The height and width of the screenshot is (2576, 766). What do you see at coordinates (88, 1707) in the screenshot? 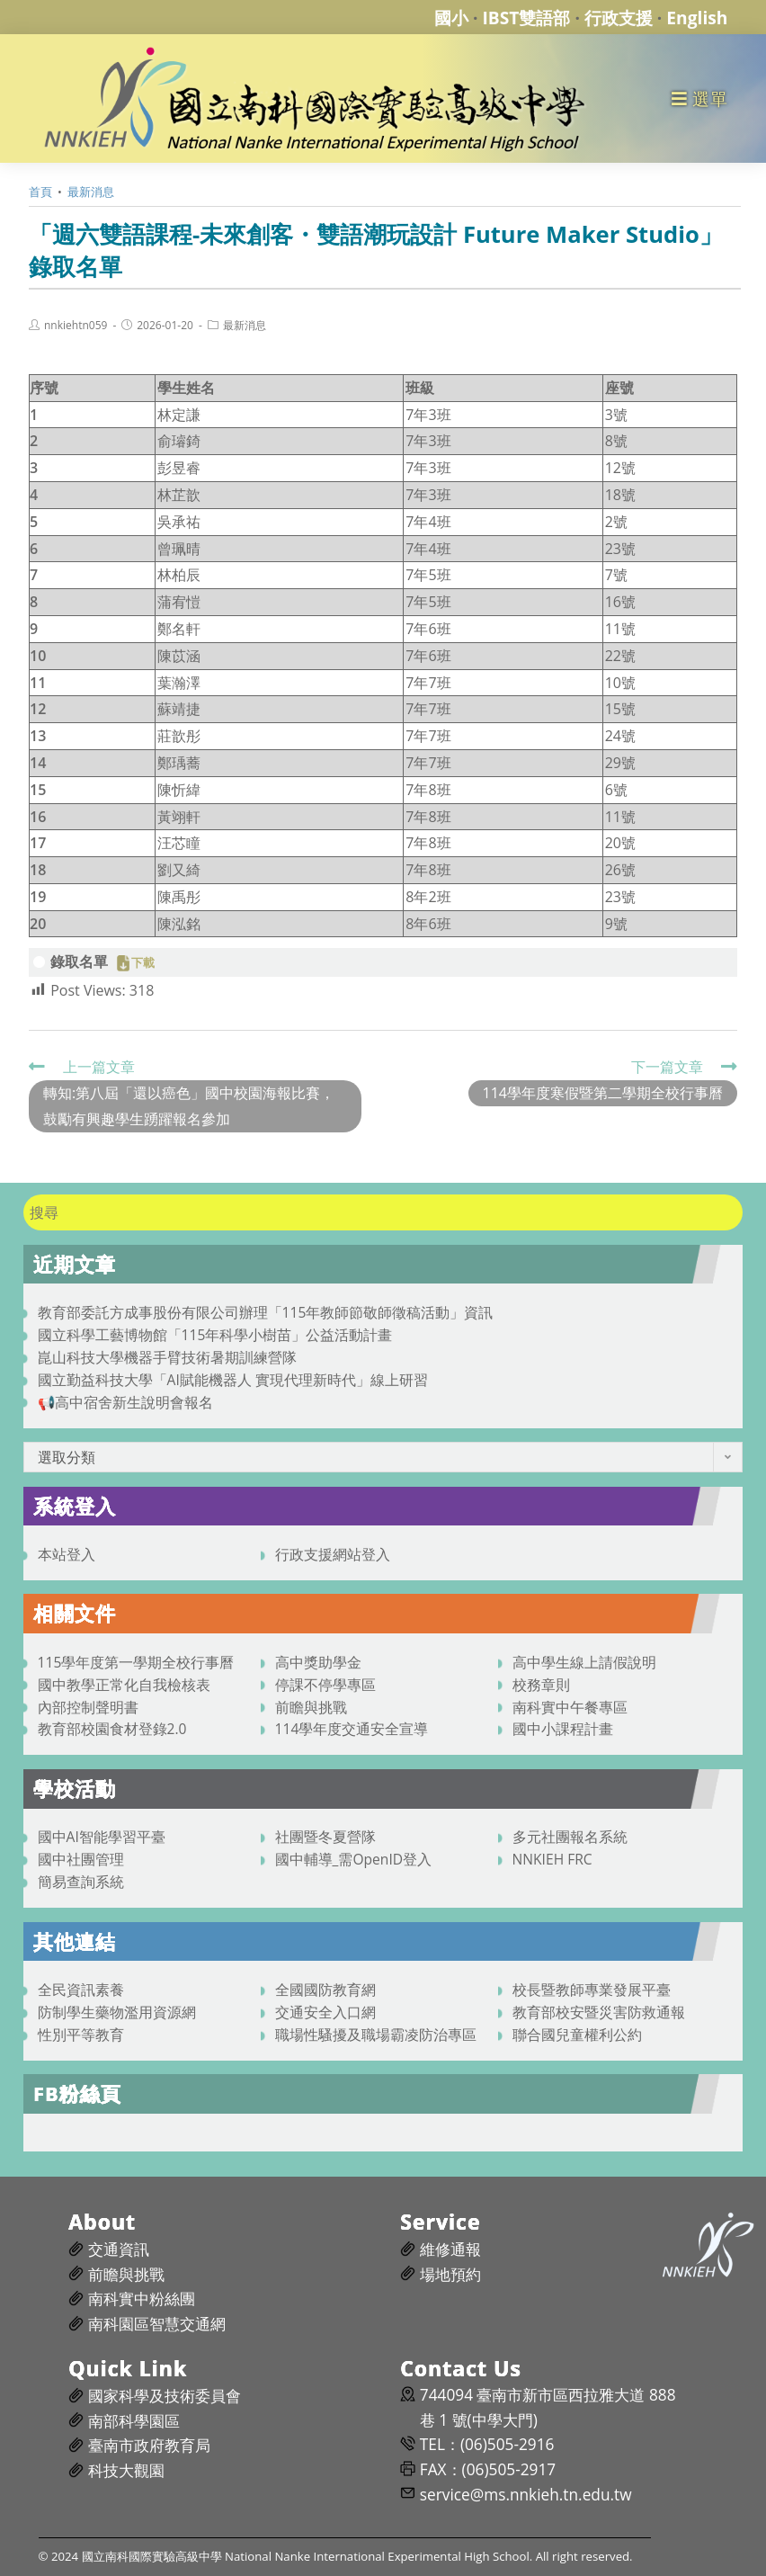
I see `內部控制聲明書` at bounding box center [88, 1707].